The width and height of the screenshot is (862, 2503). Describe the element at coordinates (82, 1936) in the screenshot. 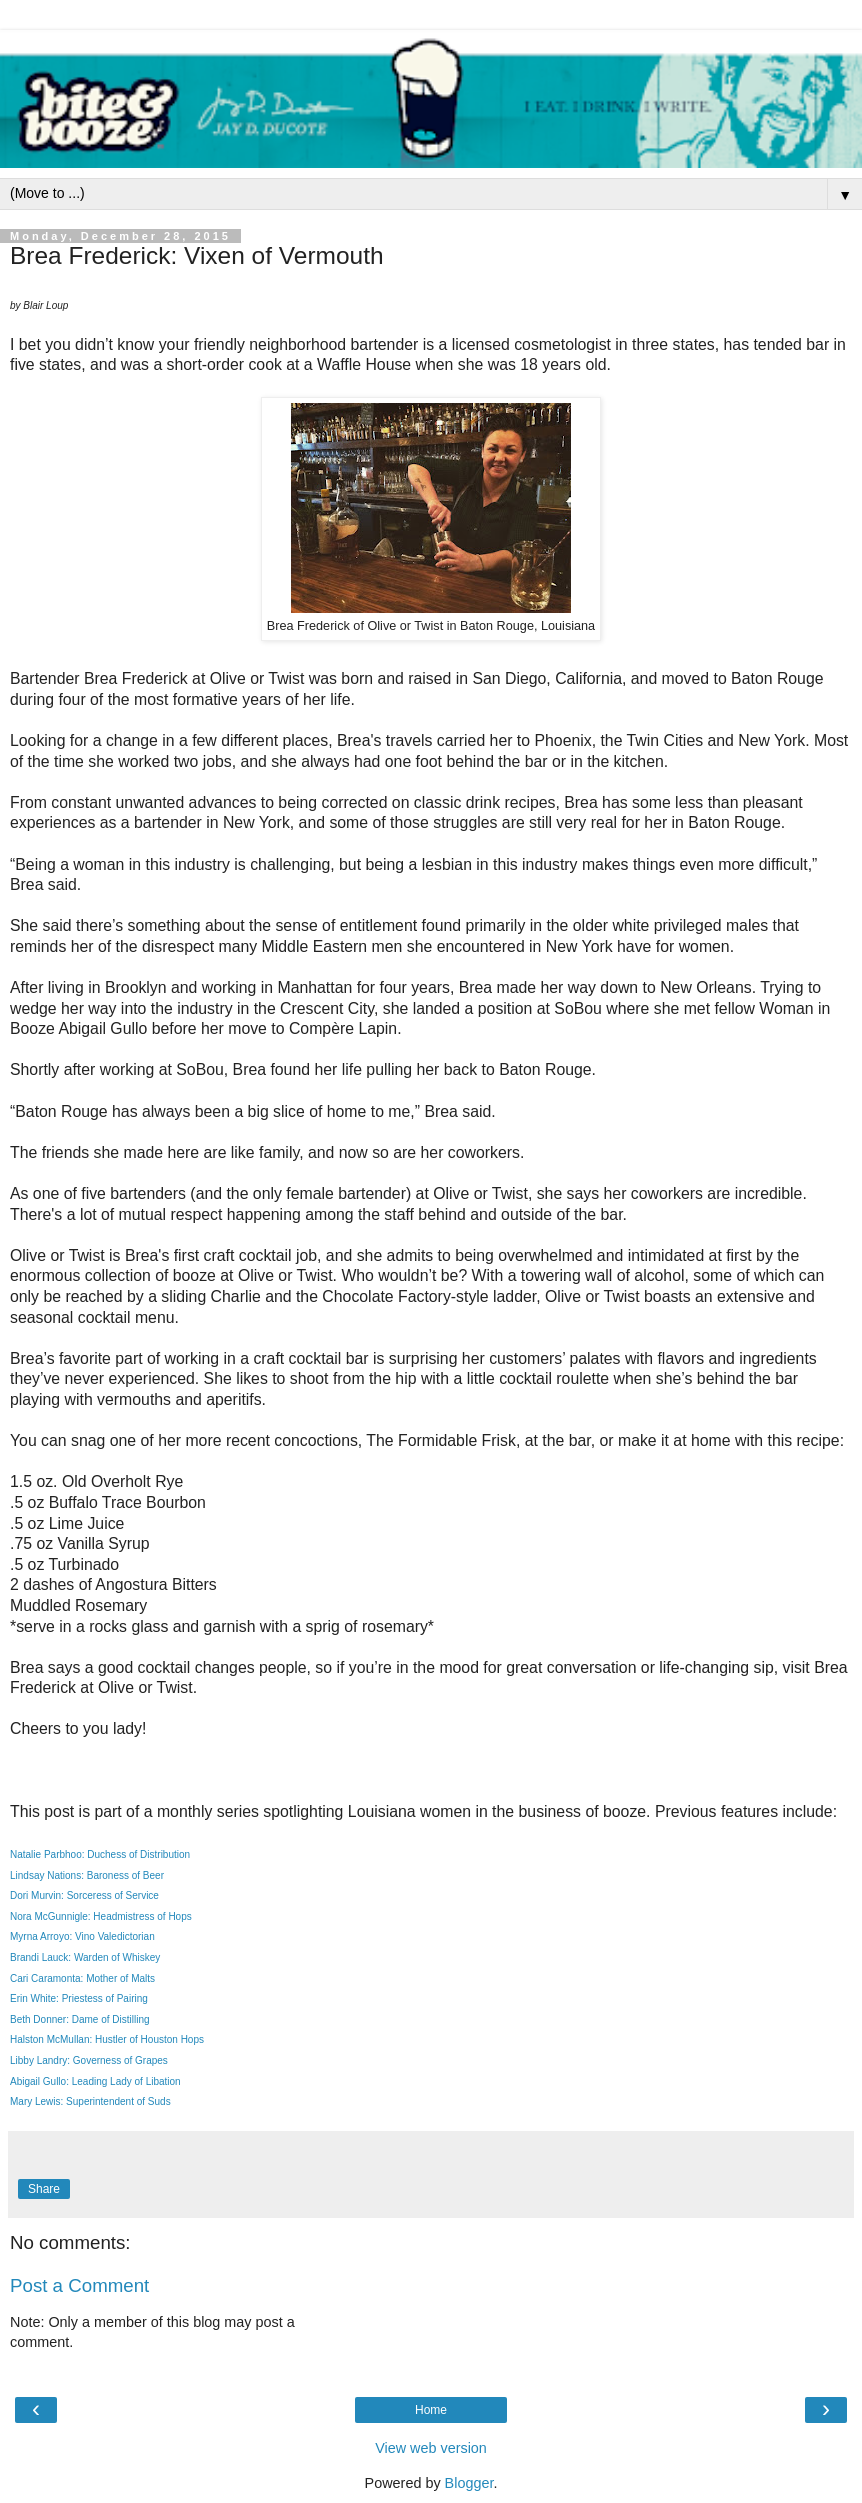

I see `Myrna Arroyo: Vino Valedictorian` at that location.